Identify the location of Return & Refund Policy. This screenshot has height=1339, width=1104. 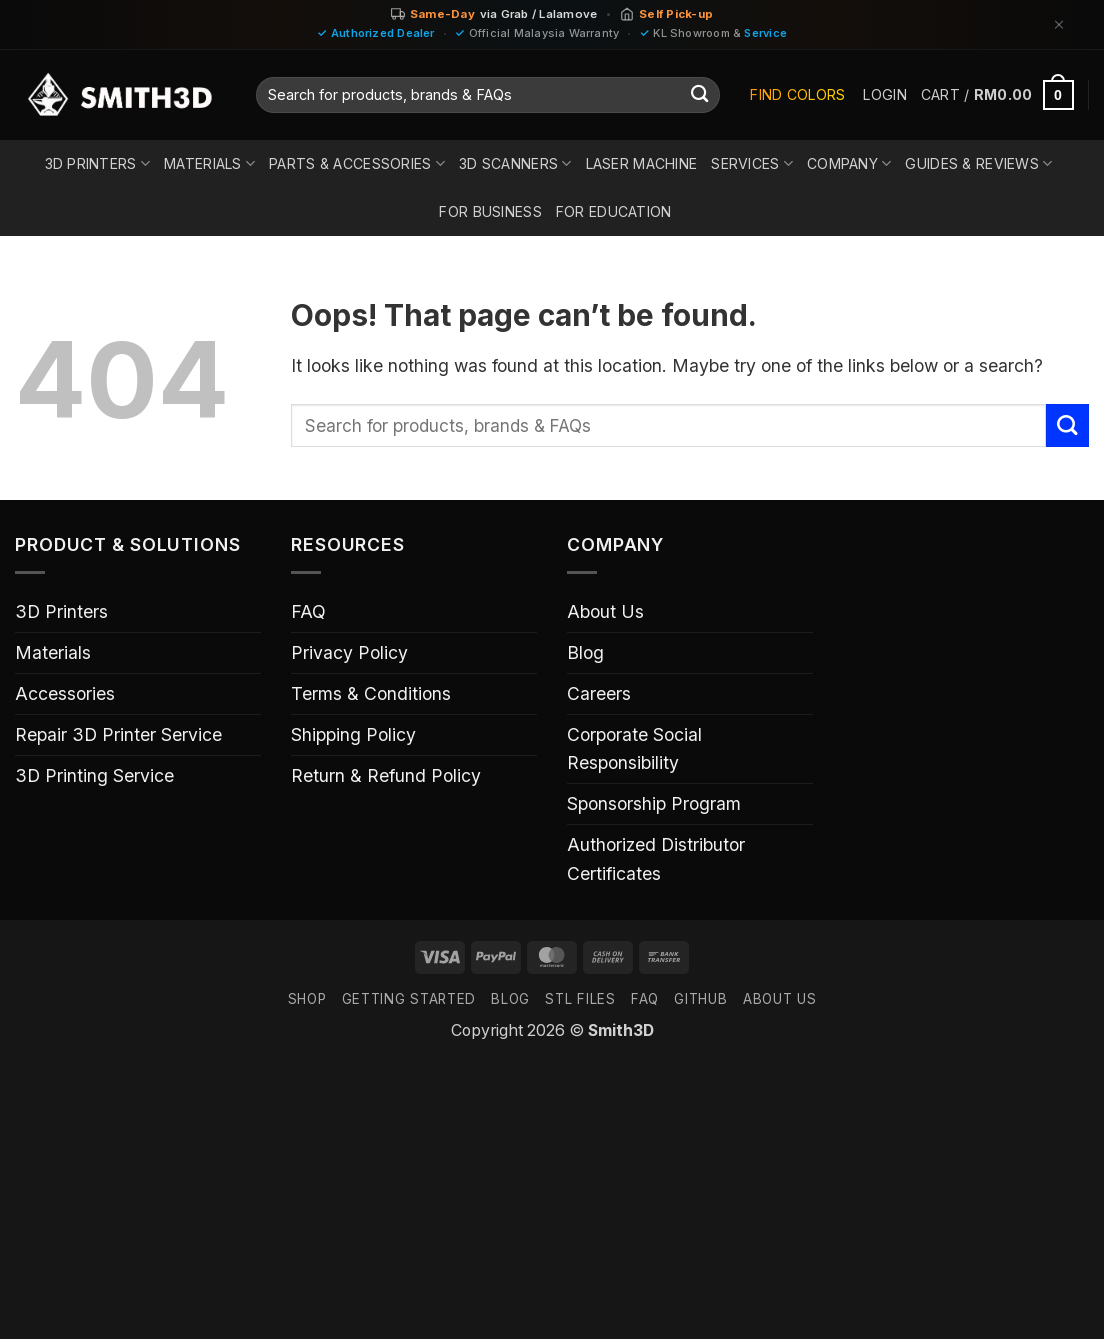
(386, 775).